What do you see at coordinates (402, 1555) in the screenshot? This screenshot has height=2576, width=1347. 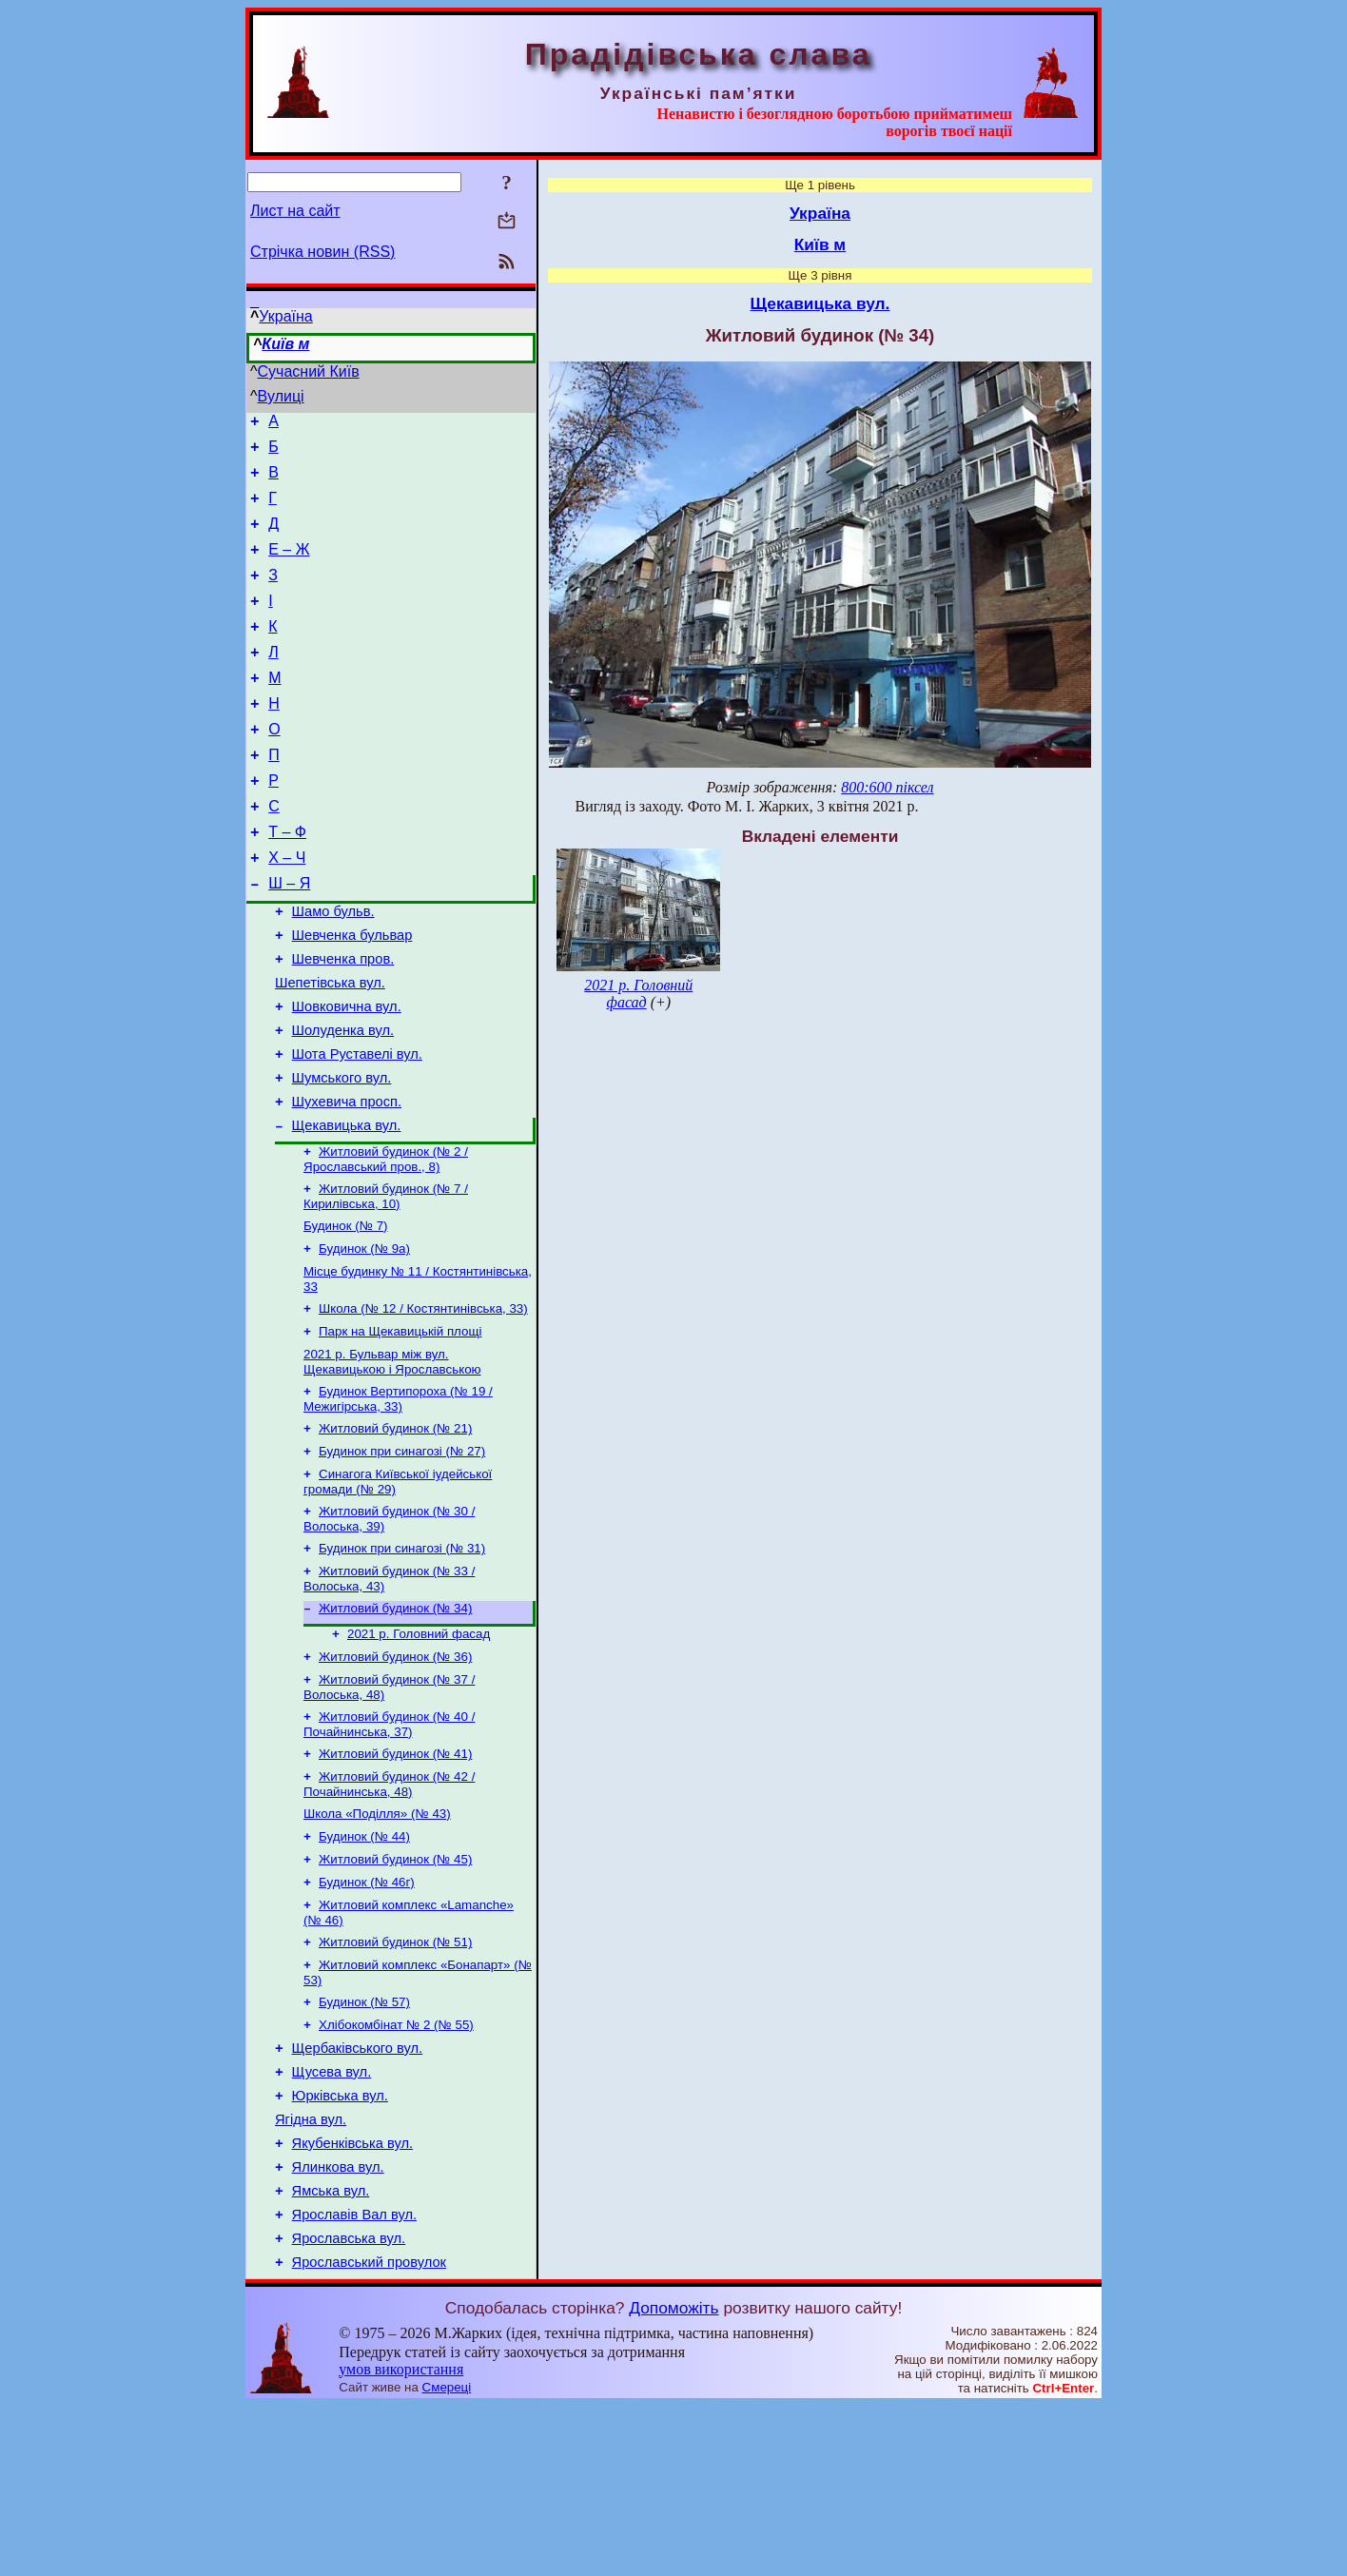 I see `Будинок при синагозі (№ 27)` at bounding box center [402, 1555].